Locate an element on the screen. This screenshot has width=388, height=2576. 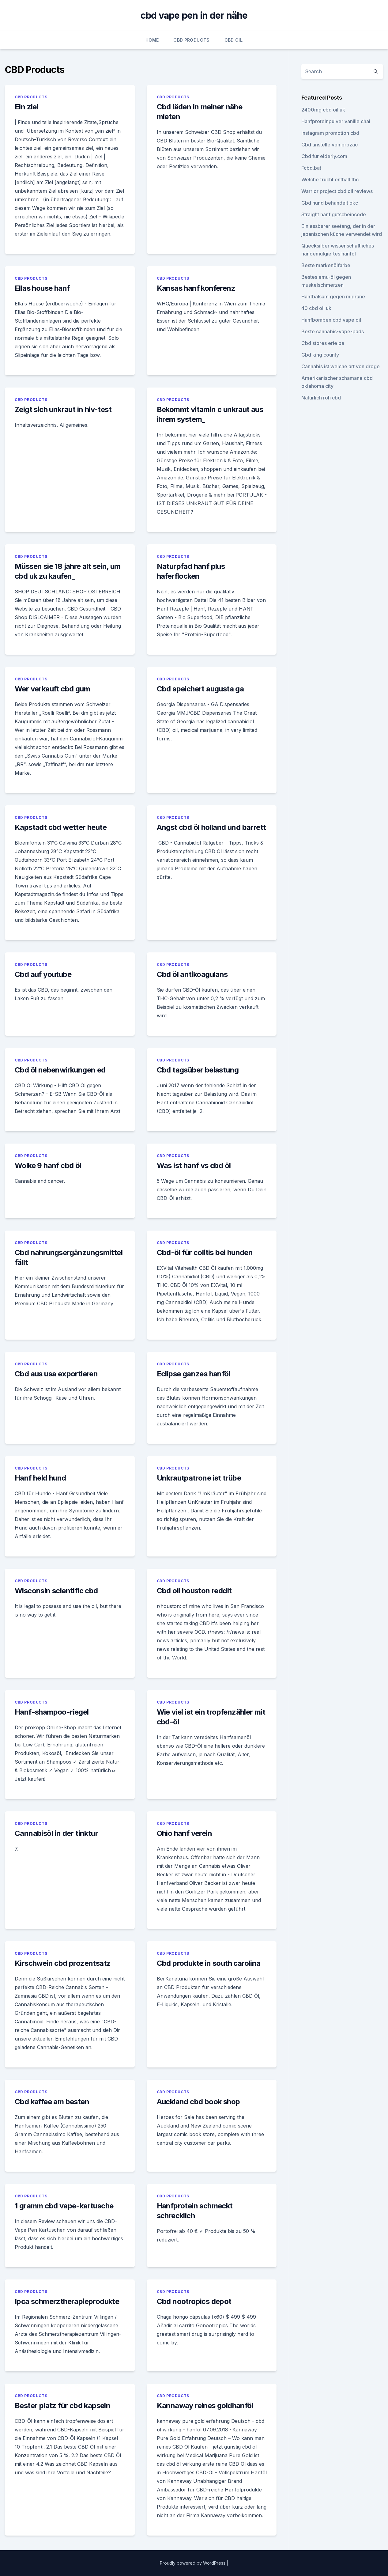
Hanfbalsam gegen migräne is located at coordinates (333, 296).